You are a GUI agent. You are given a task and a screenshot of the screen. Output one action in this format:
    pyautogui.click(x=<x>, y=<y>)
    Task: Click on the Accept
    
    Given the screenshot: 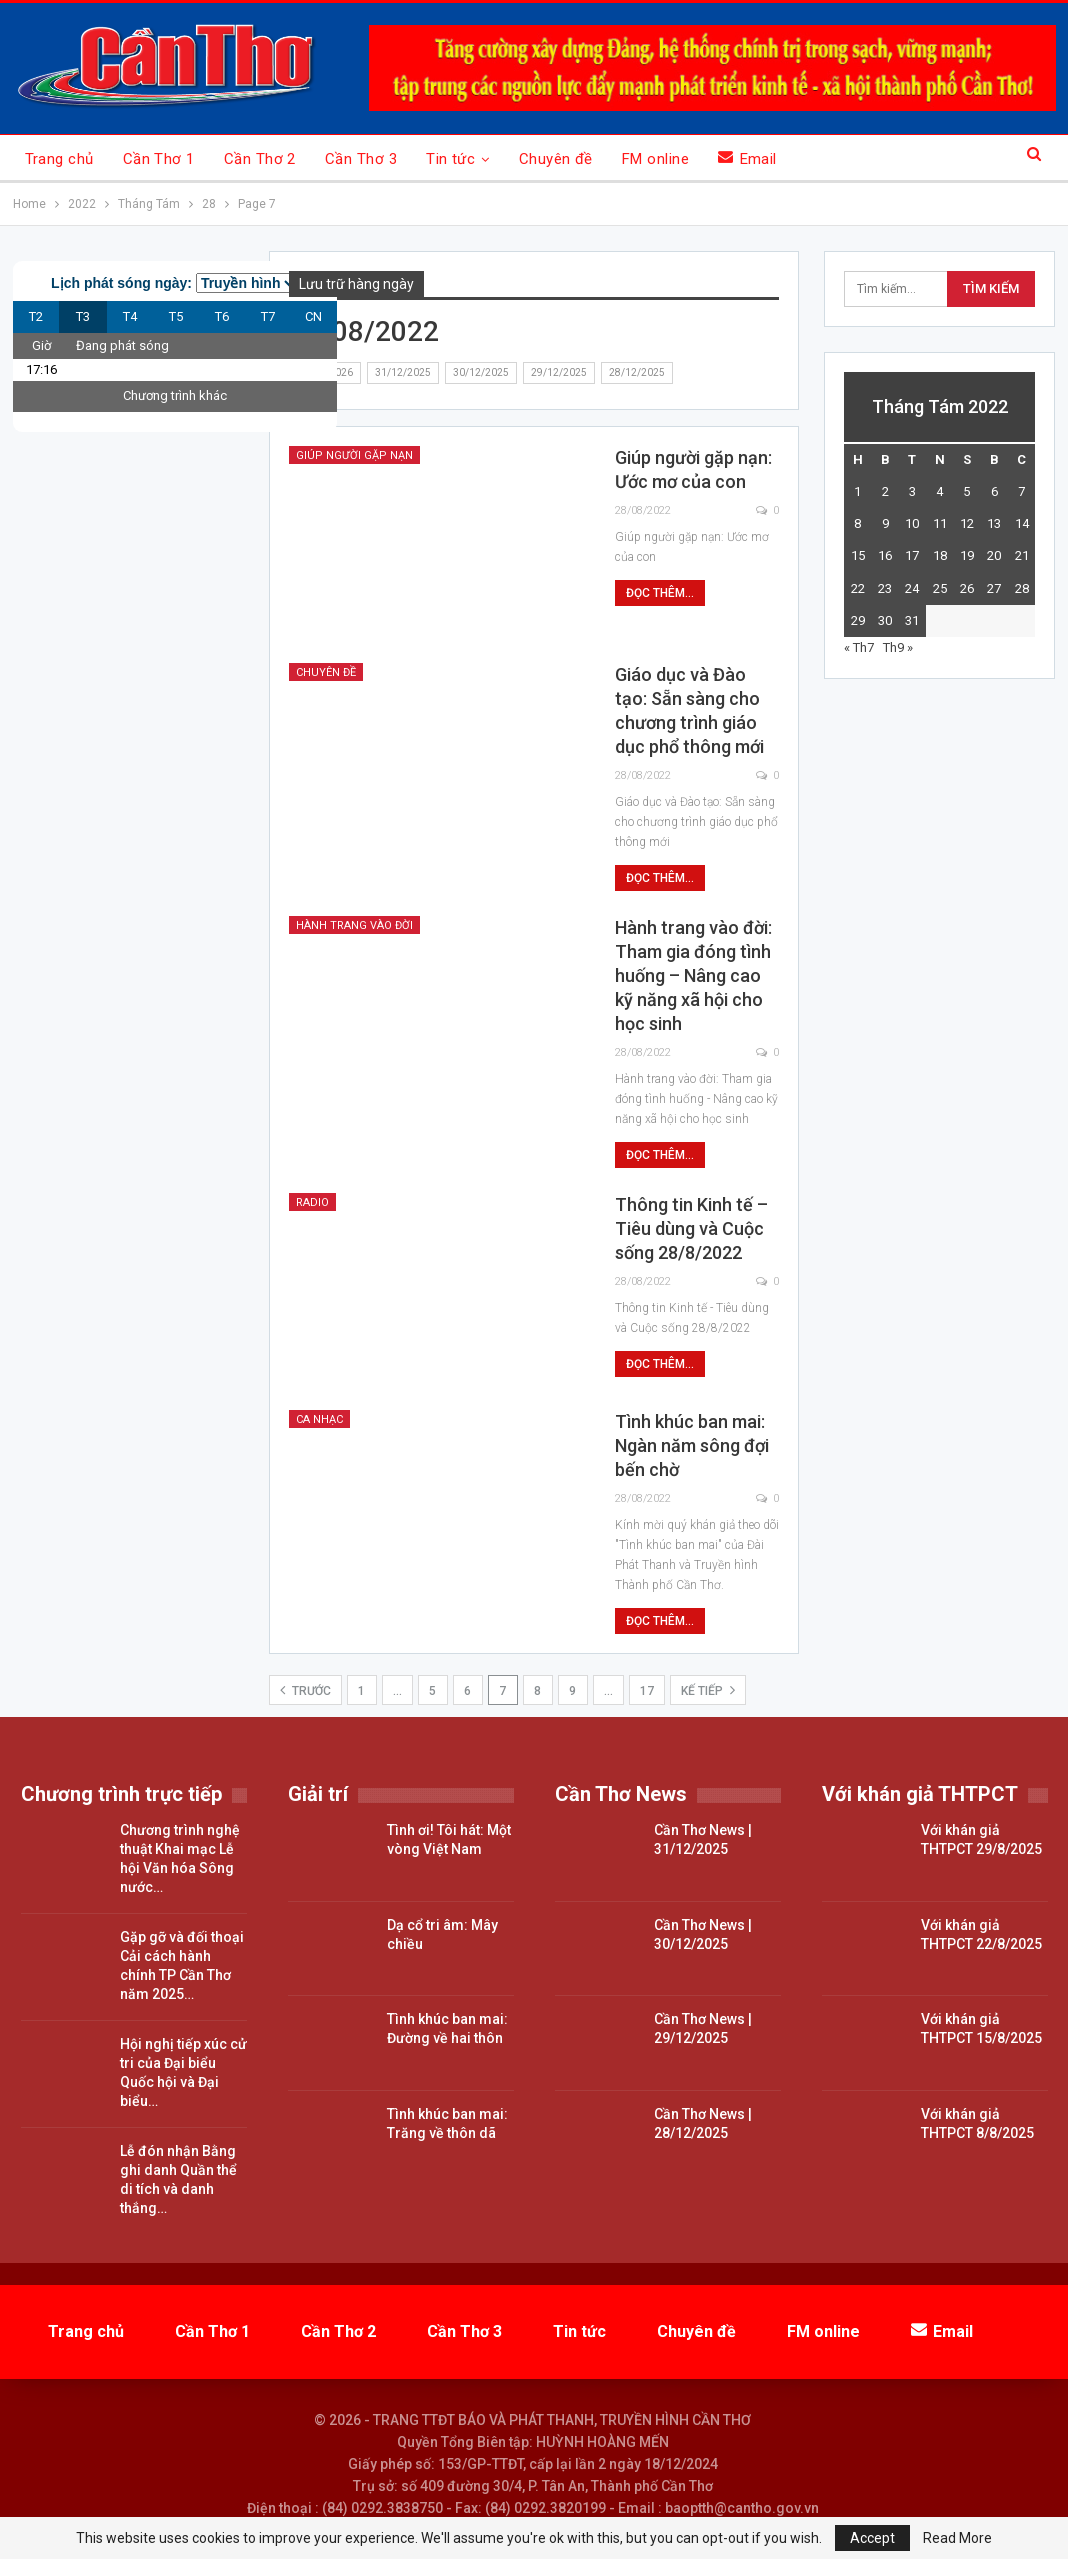 What is the action you would take?
    pyautogui.click(x=872, y=2538)
    